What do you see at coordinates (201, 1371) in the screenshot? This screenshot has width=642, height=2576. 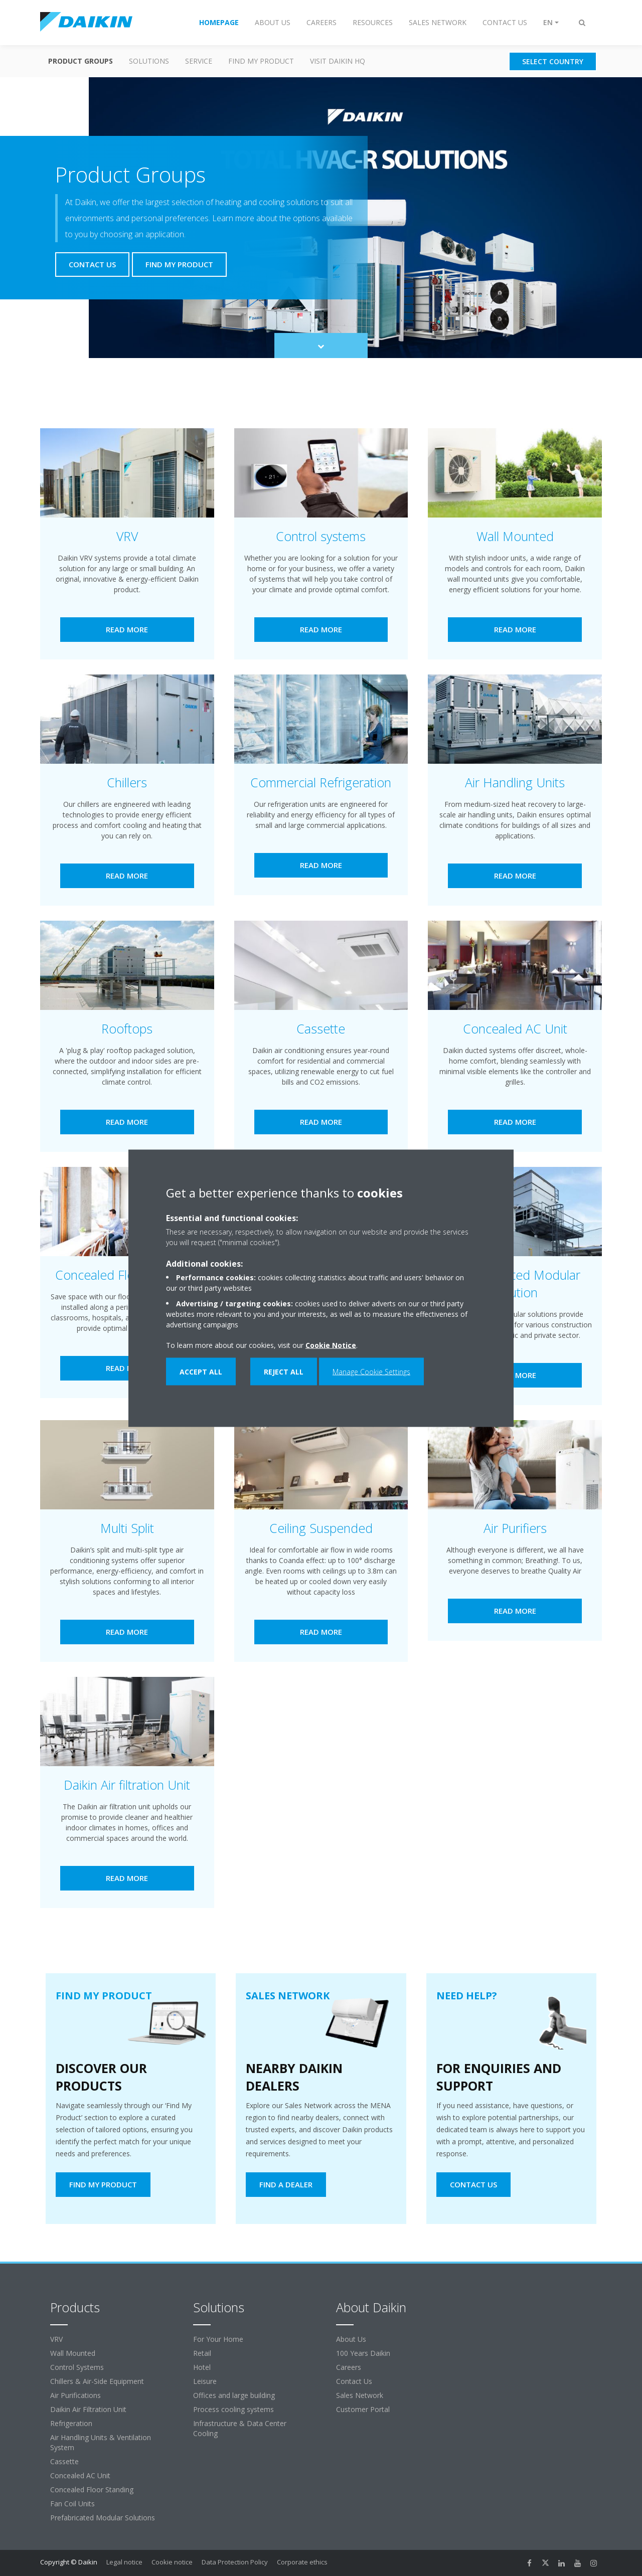 I see `Accept all` at bounding box center [201, 1371].